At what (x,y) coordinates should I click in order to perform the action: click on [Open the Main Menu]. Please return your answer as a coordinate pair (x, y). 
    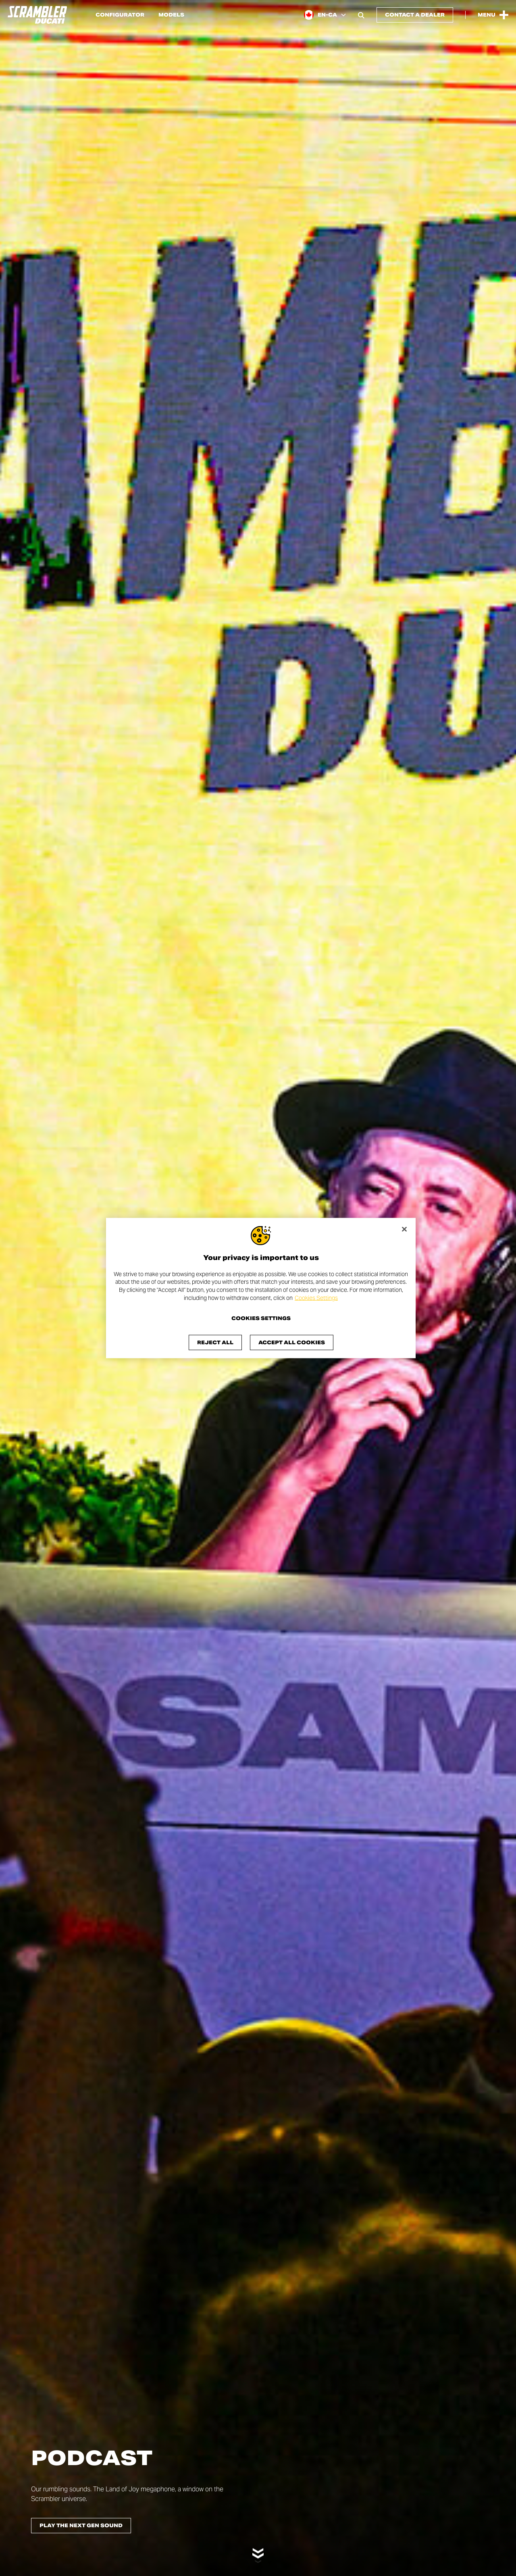
    Looking at the image, I should click on (493, 14).